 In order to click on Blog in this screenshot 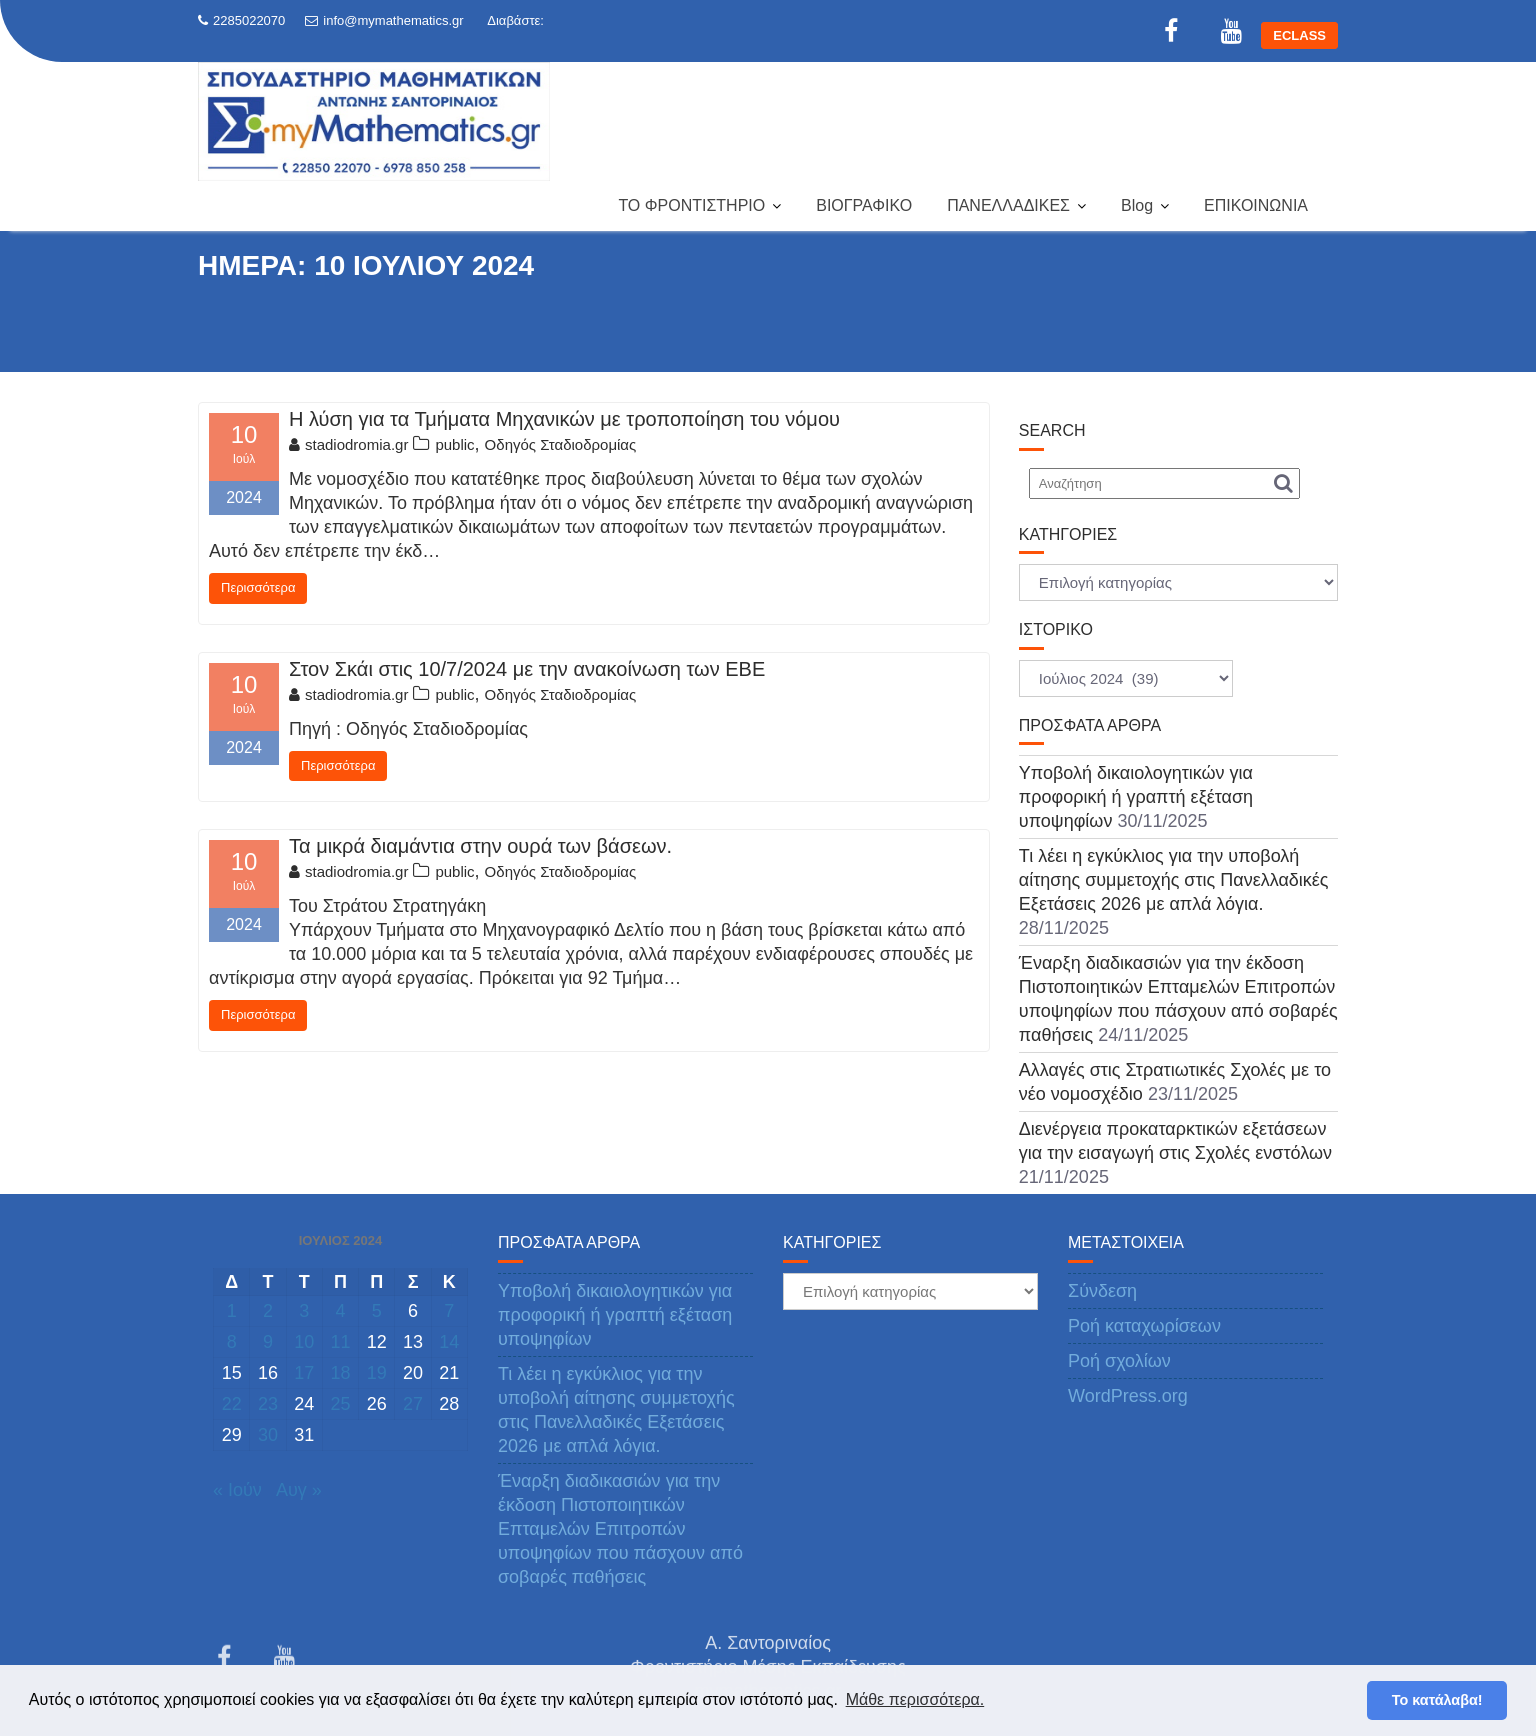, I will do `click(1137, 205)`.